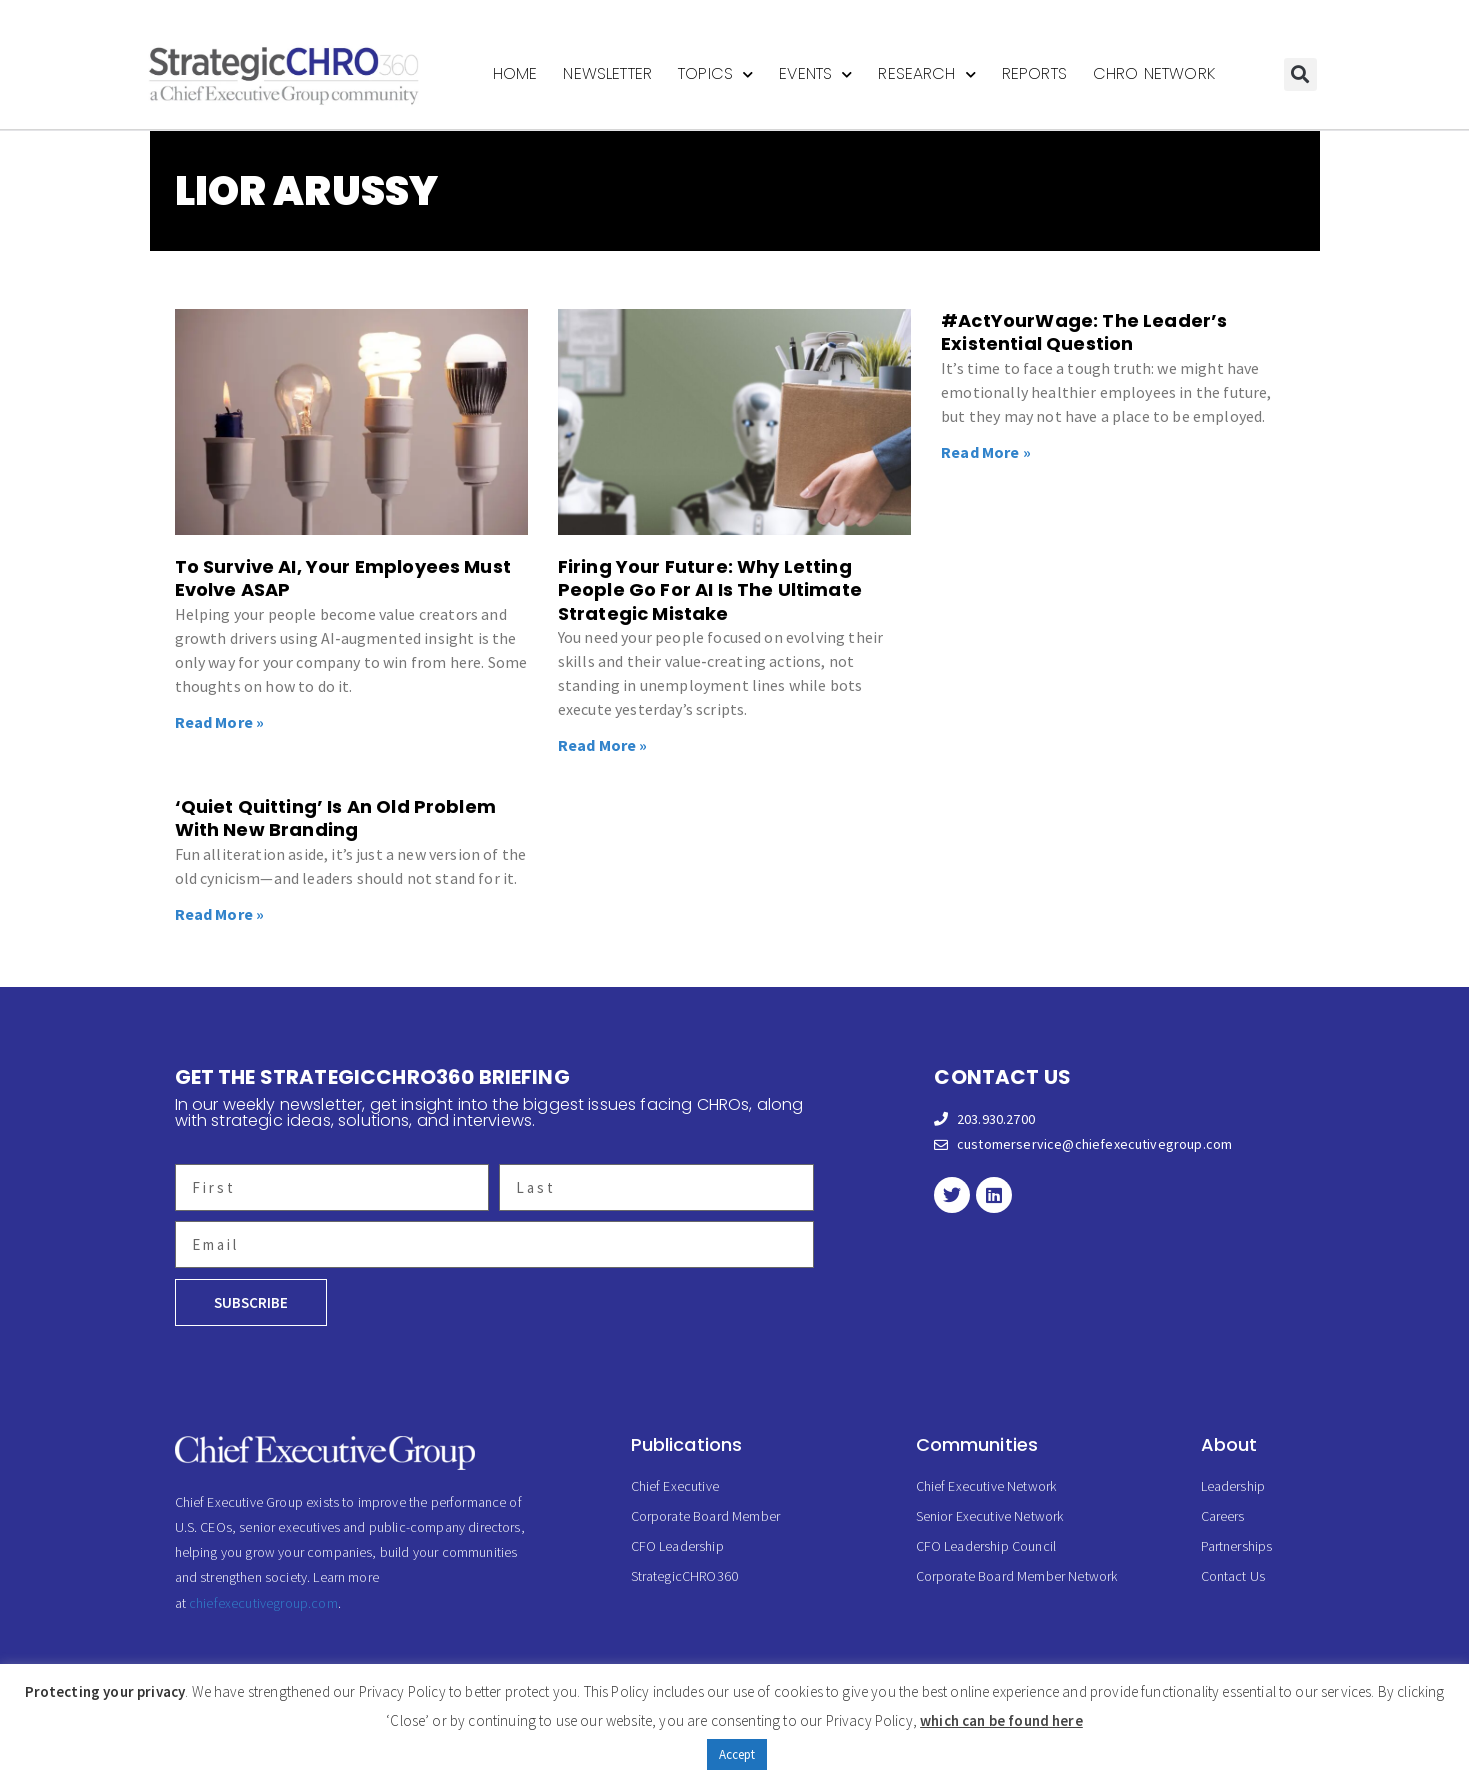 Image resolution: width=1469 pixels, height=1782 pixels. What do you see at coordinates (737, 1754) in the screenshot?
I see `Accept [button]` at bounding box center [737, 1754].